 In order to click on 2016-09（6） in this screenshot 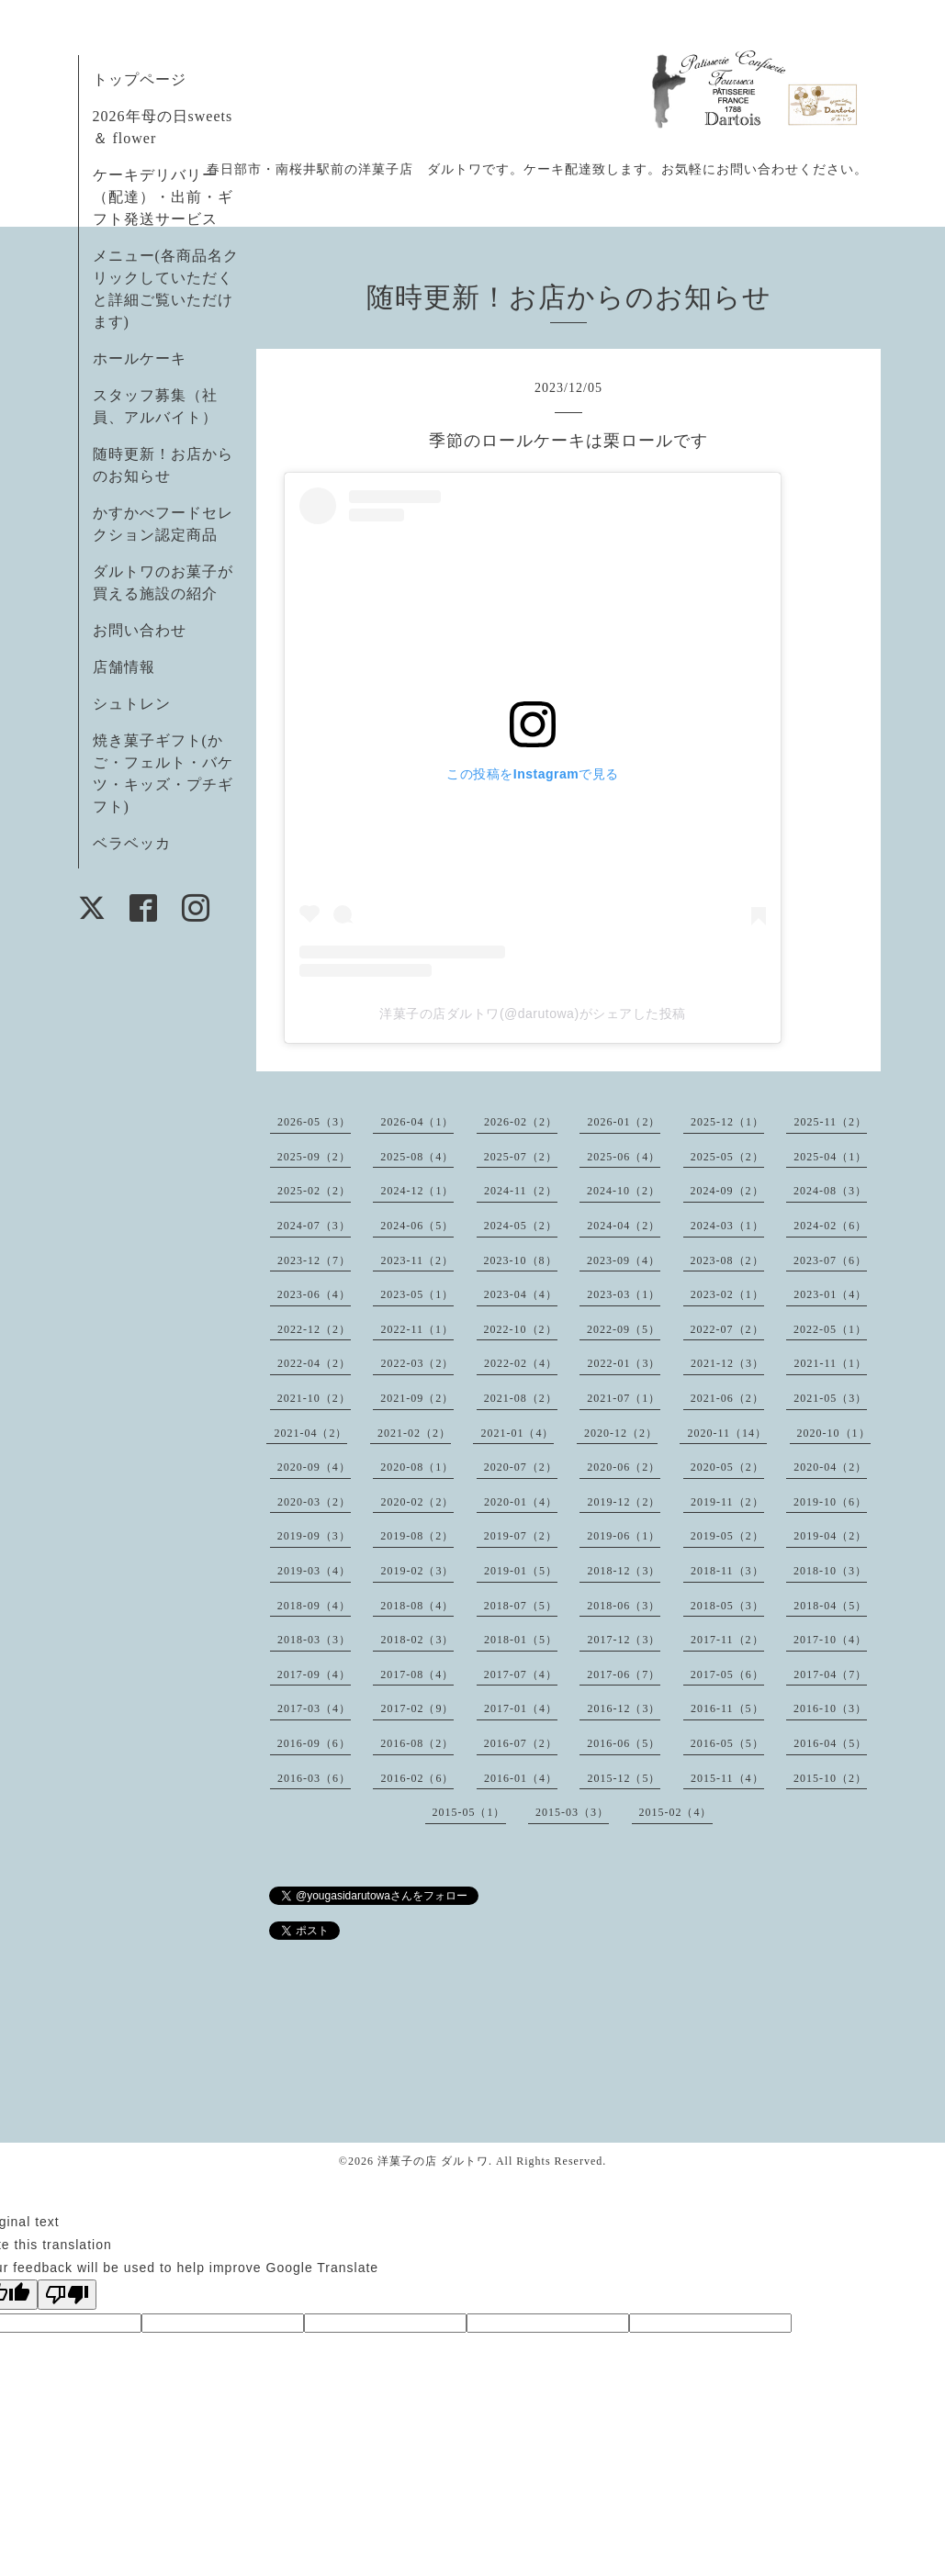, I will do `click(314, 1743)`.